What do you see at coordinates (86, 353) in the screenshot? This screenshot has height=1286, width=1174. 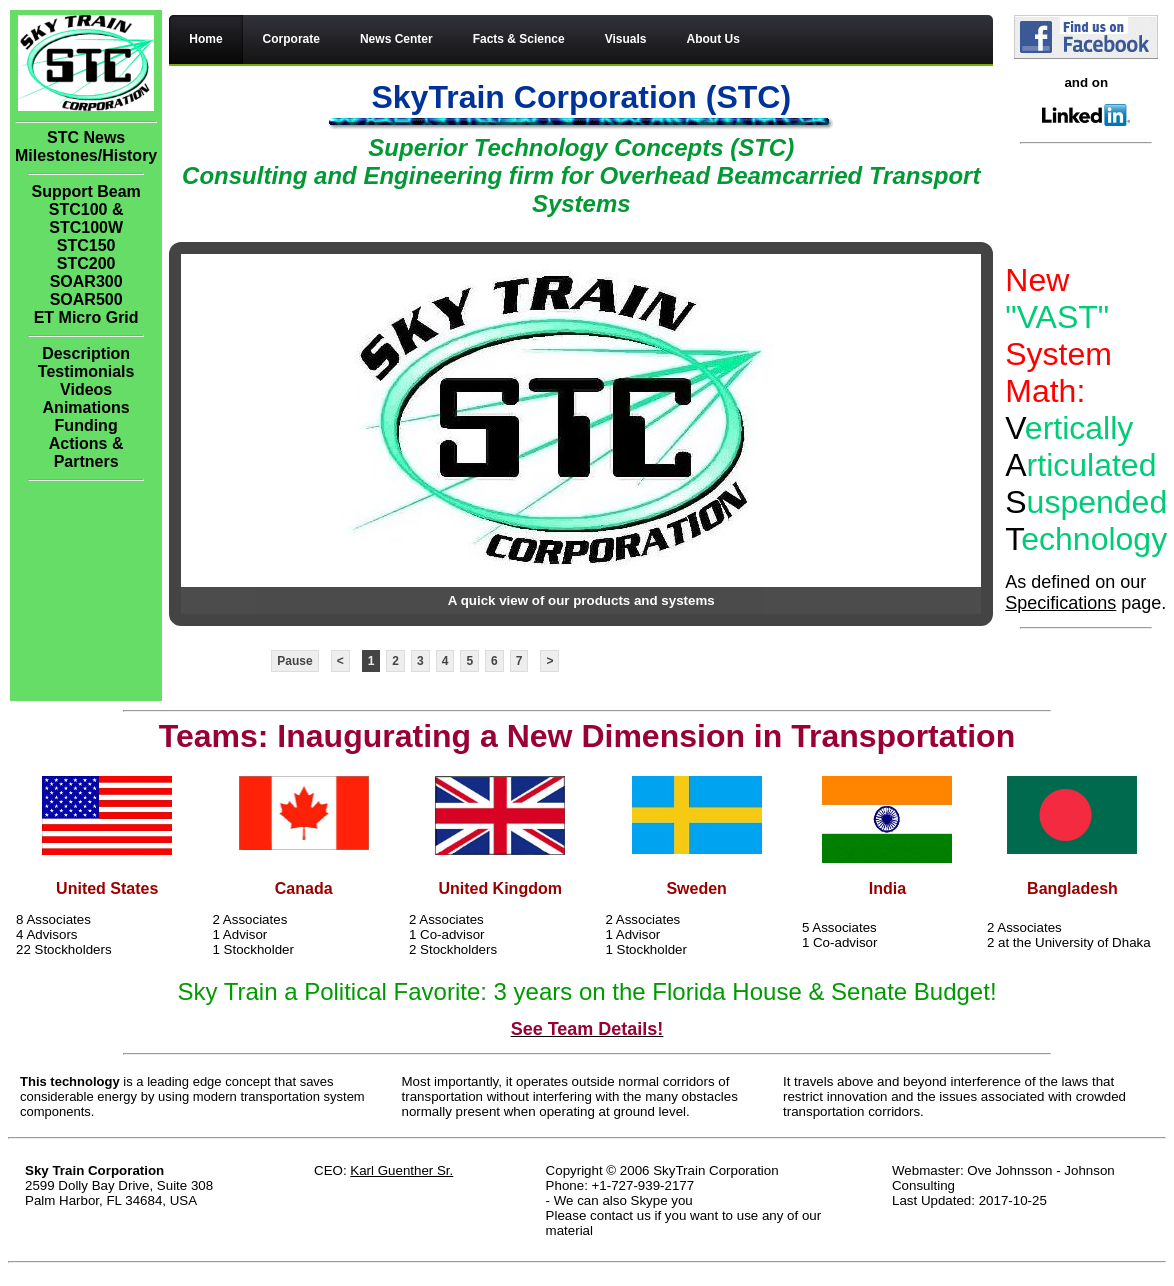 I see `Description` at bounding box center [86, 353].